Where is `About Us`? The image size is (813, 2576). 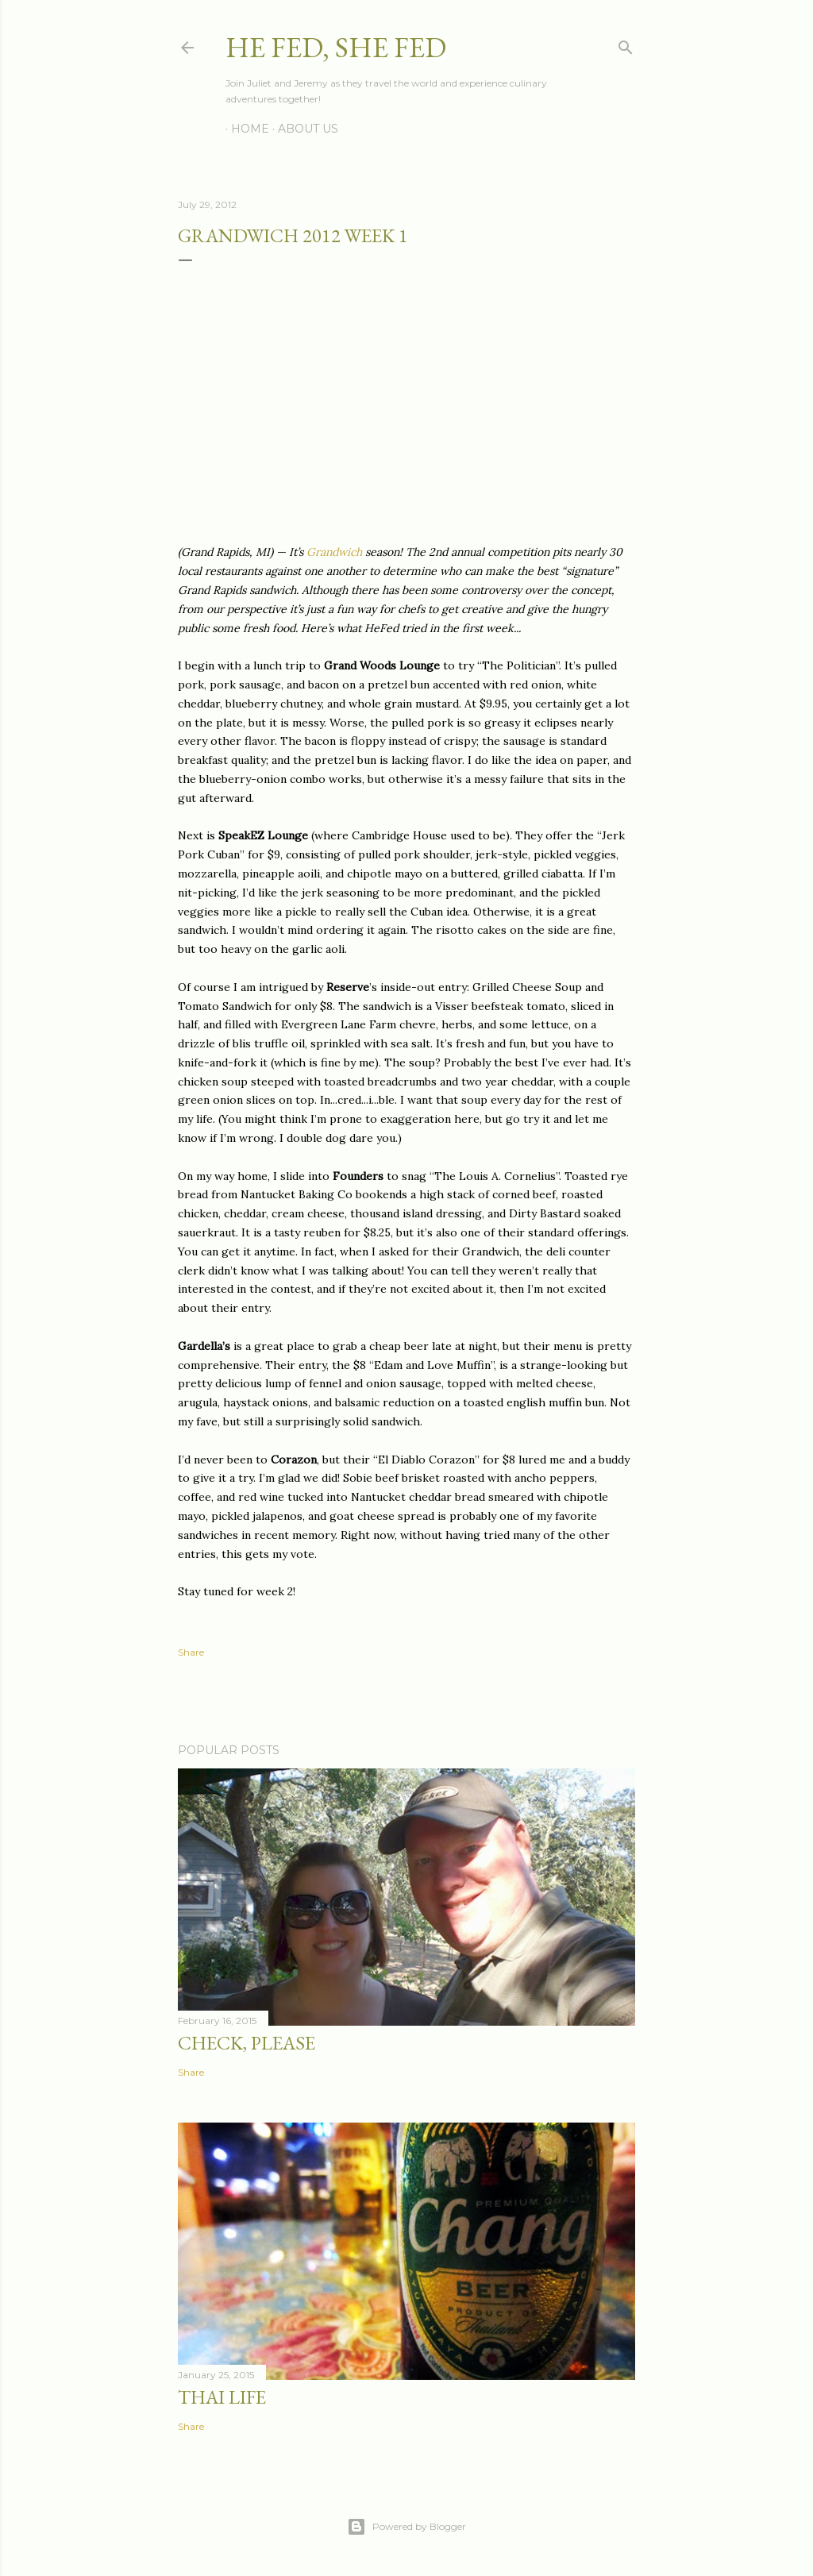
About Us is located at coordinates (302, 128).